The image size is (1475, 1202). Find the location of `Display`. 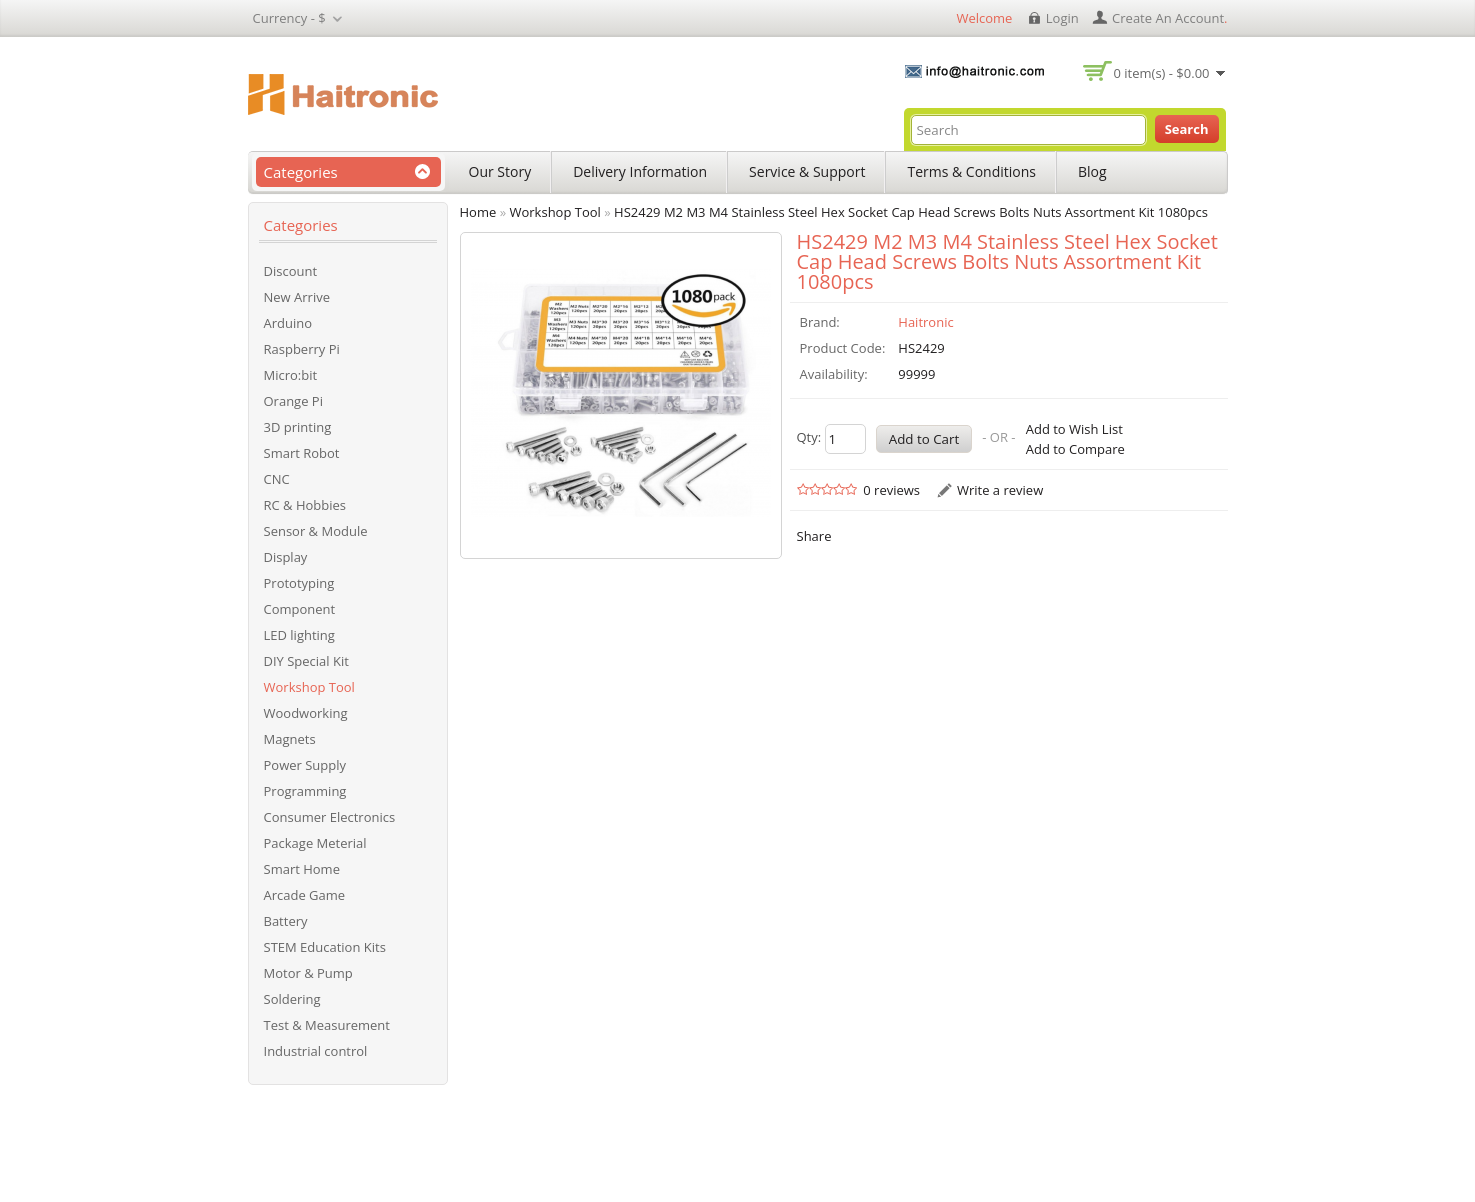

Display is located at coordinates (286, 557).